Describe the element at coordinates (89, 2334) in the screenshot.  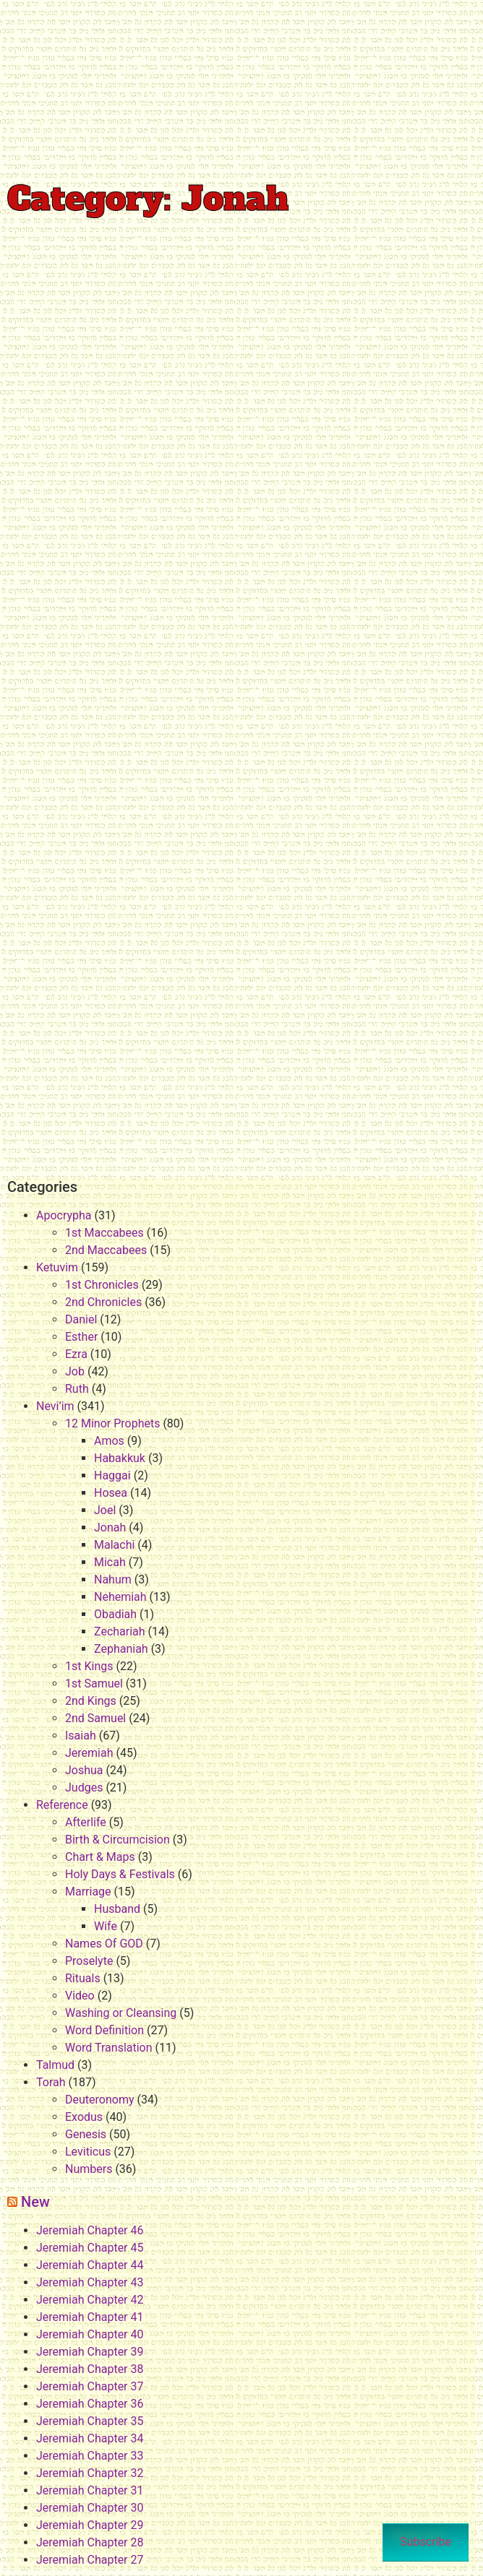
I see `Jeremiah Chapter 40` at that location.